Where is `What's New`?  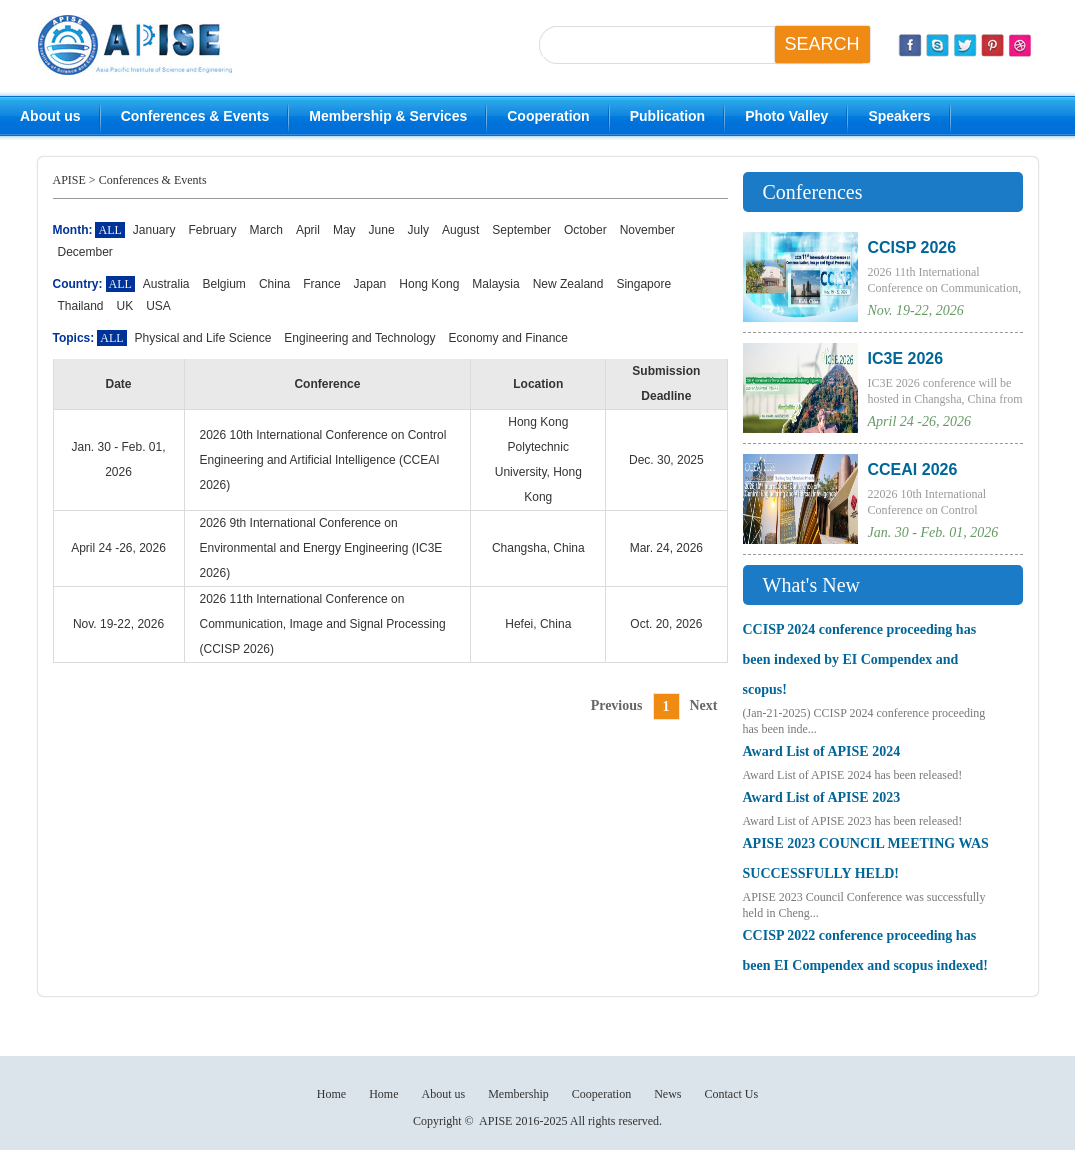 What's New is located at coordinates (811, 585).